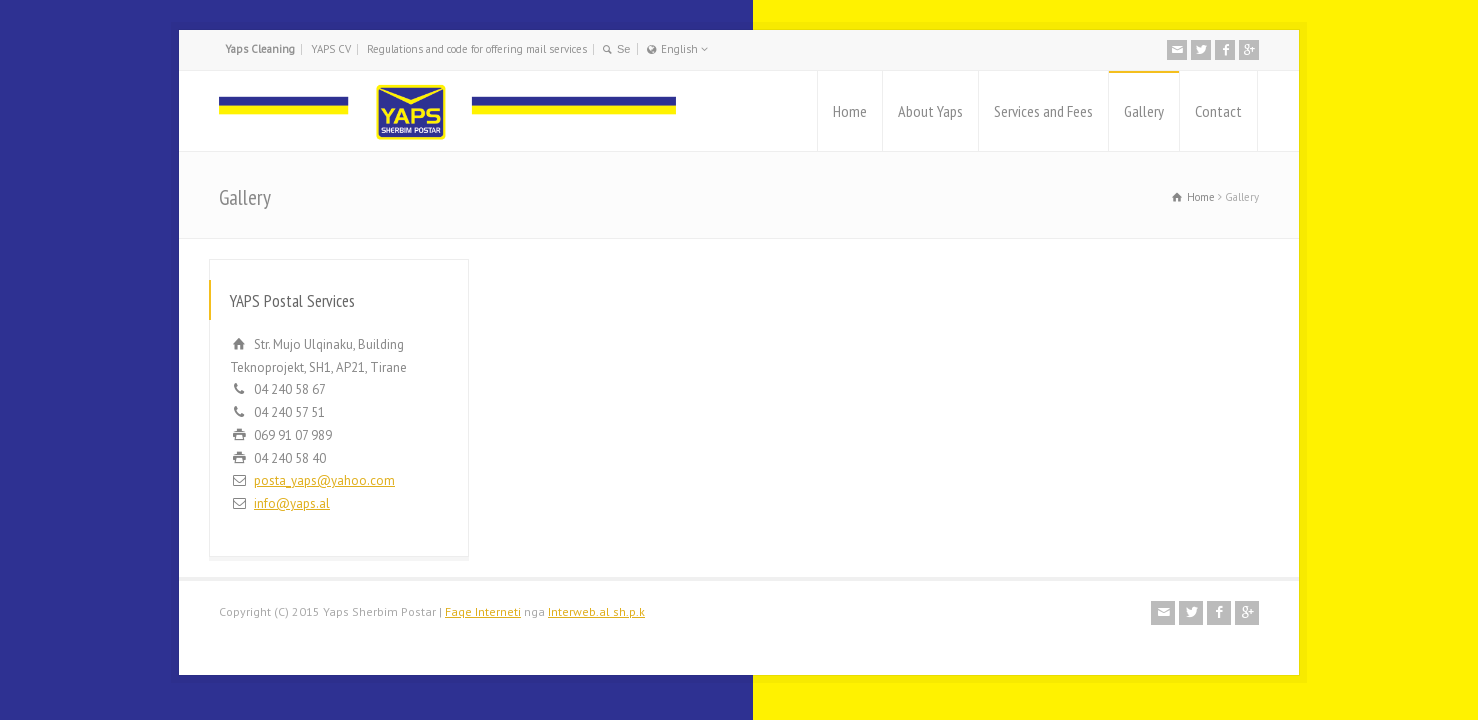  I want to click on Faqe Interneti, so click(483, 611).